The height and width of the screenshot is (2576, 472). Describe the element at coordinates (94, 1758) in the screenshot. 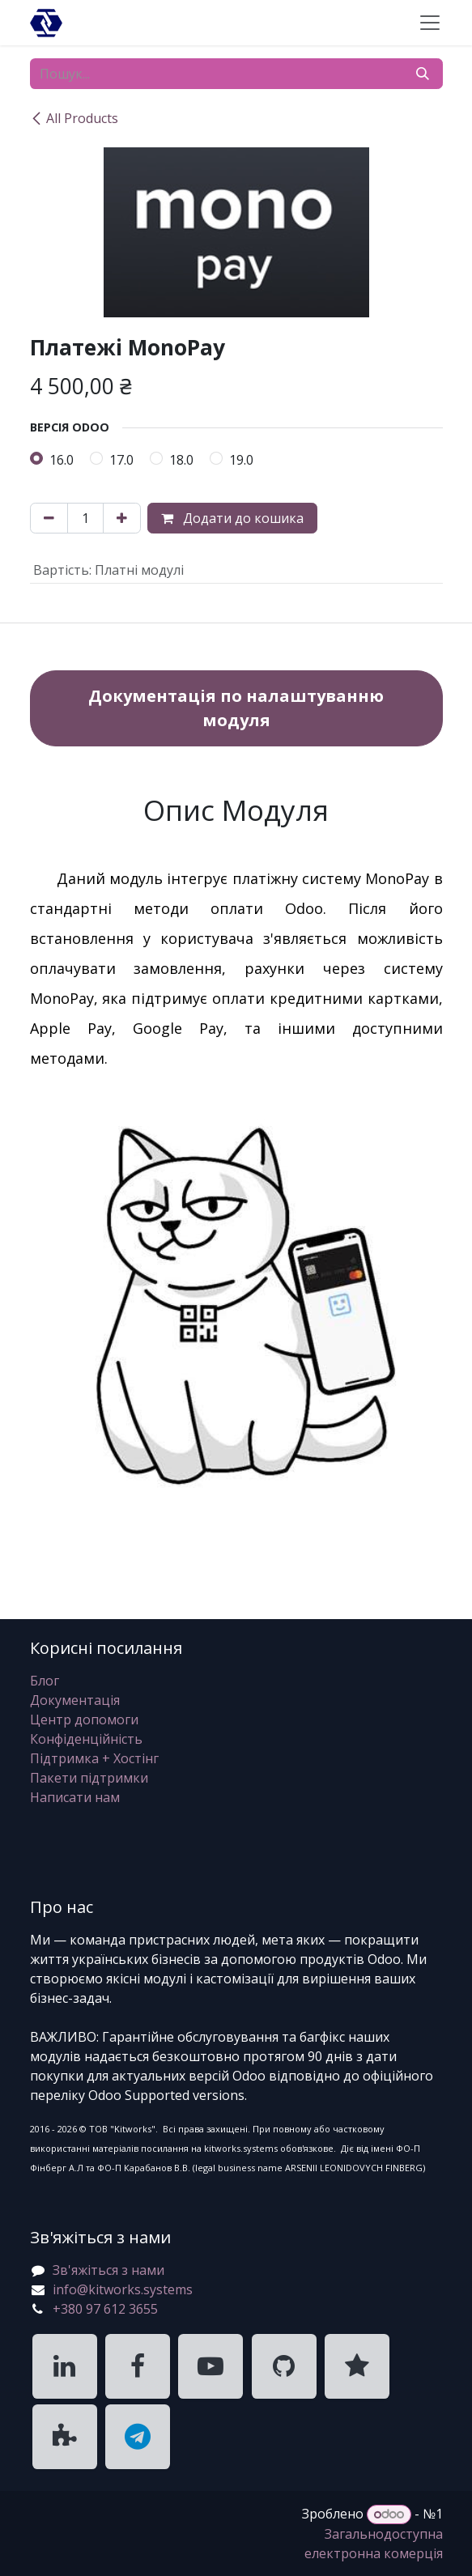

I see `Підтримка + Хостінг` at that location.